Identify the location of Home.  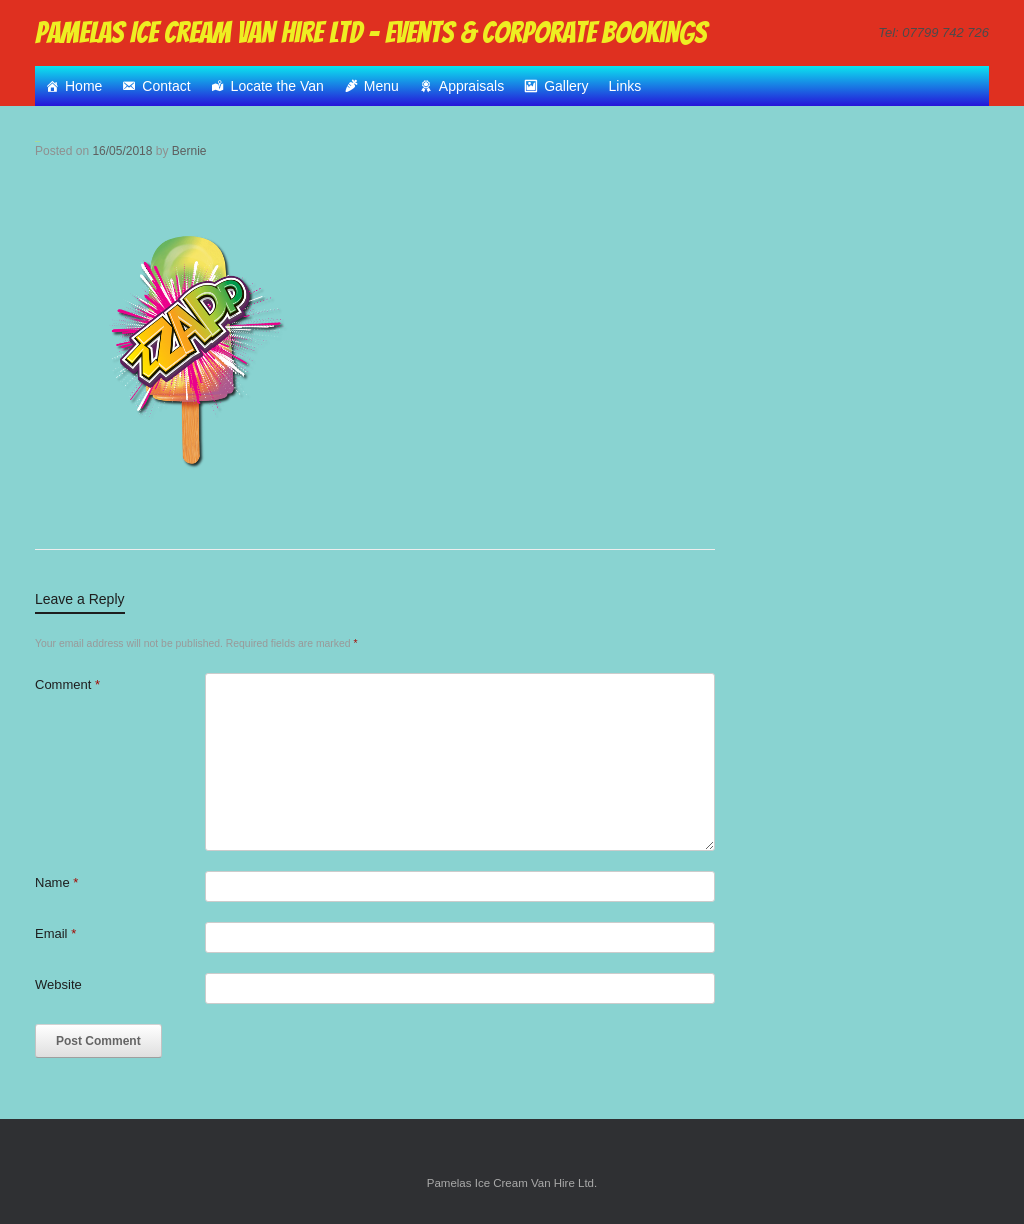
(83, 86).